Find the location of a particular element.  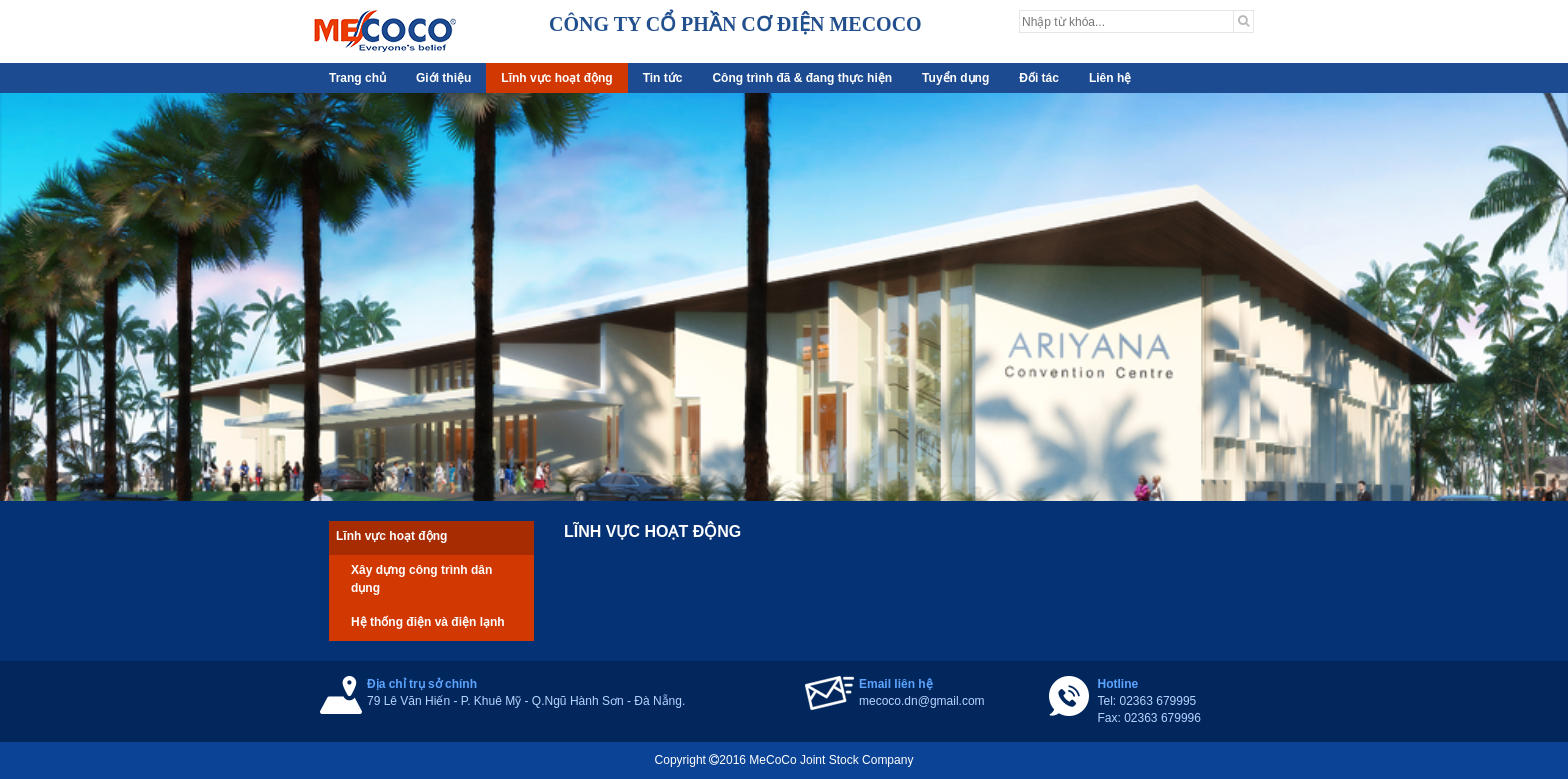

Lĩnh vực hoạt động is located at coordinates (556, 78).